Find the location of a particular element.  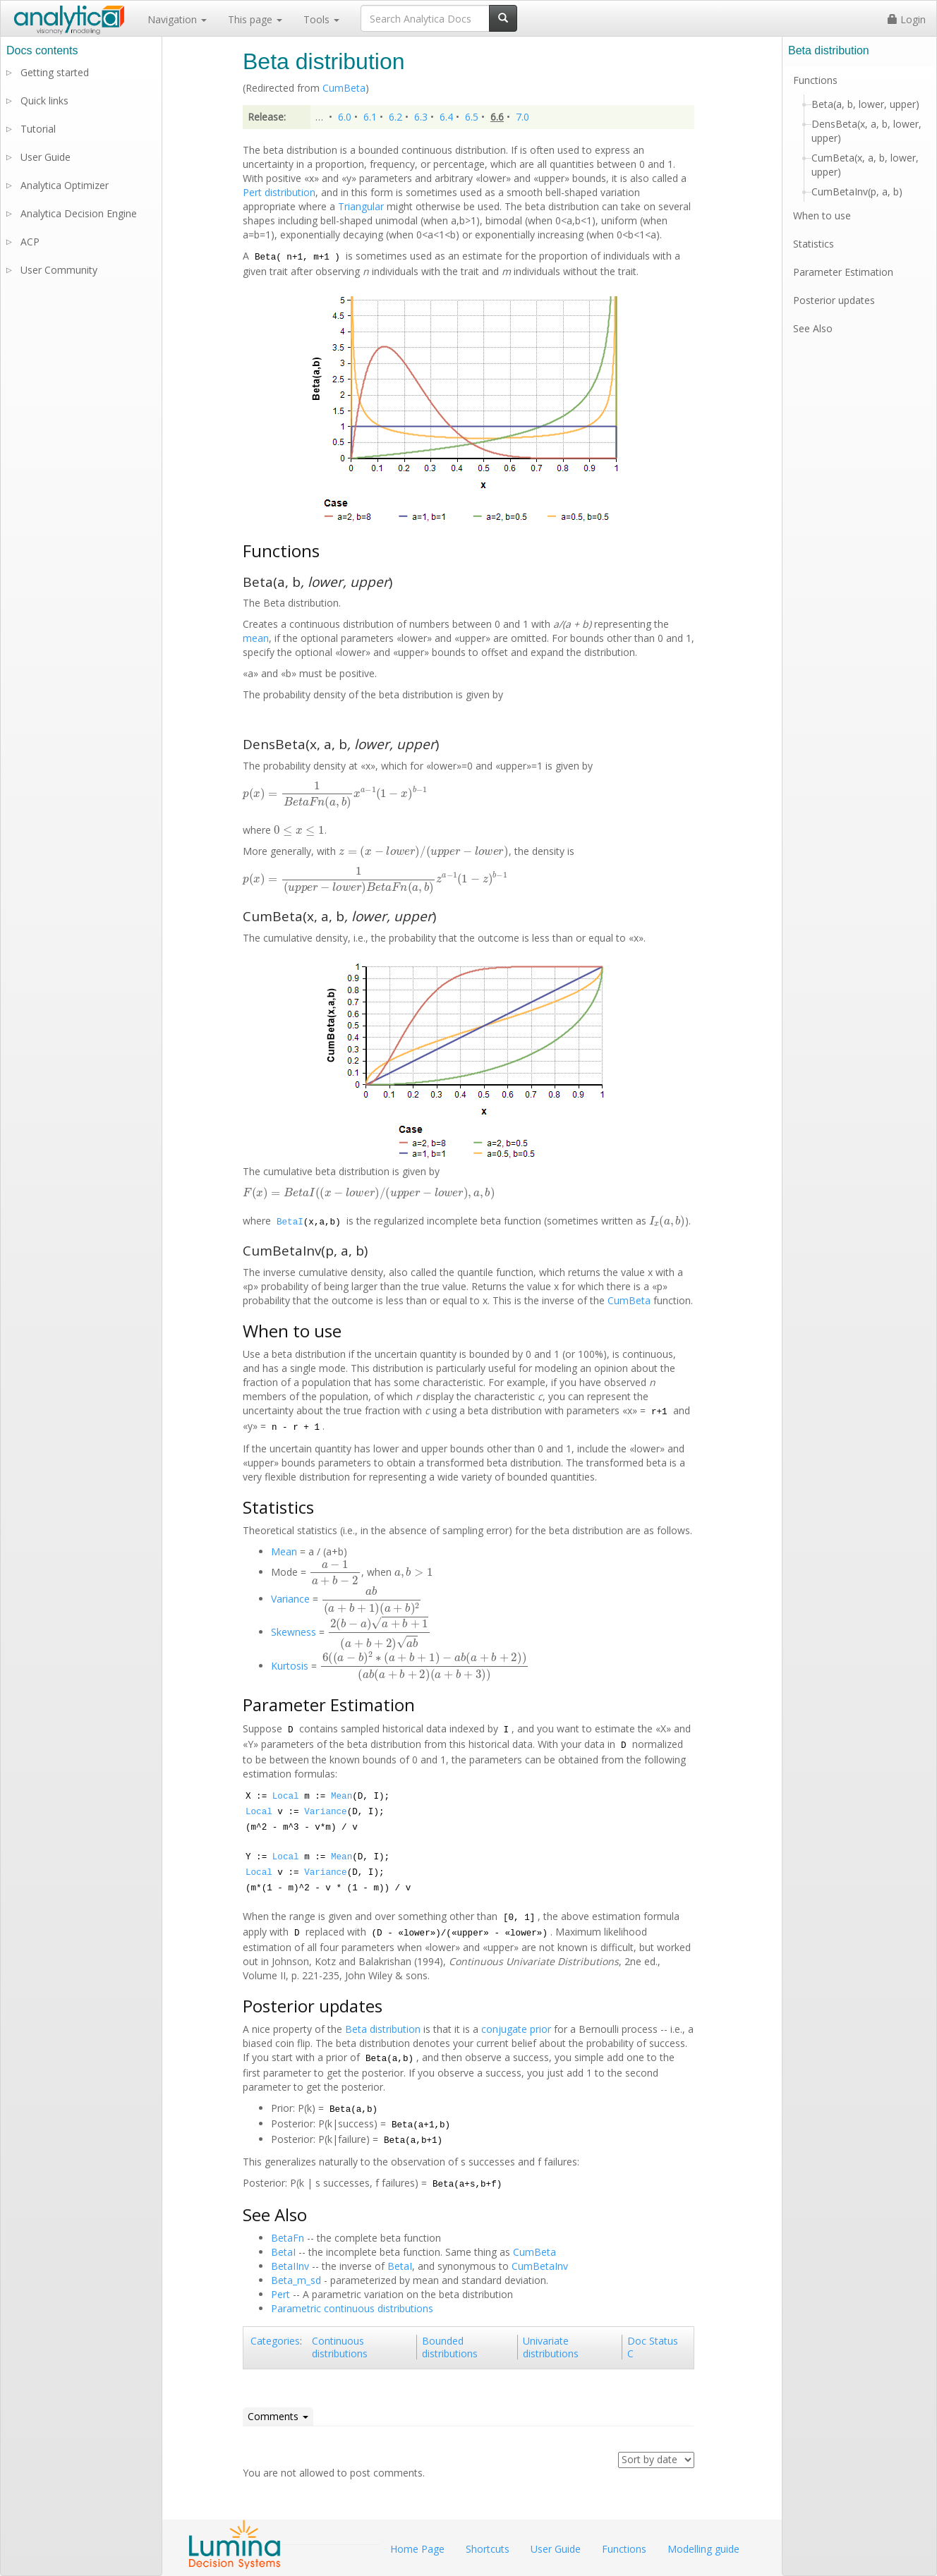

Posterior updates is located at coordinates (834, 300).